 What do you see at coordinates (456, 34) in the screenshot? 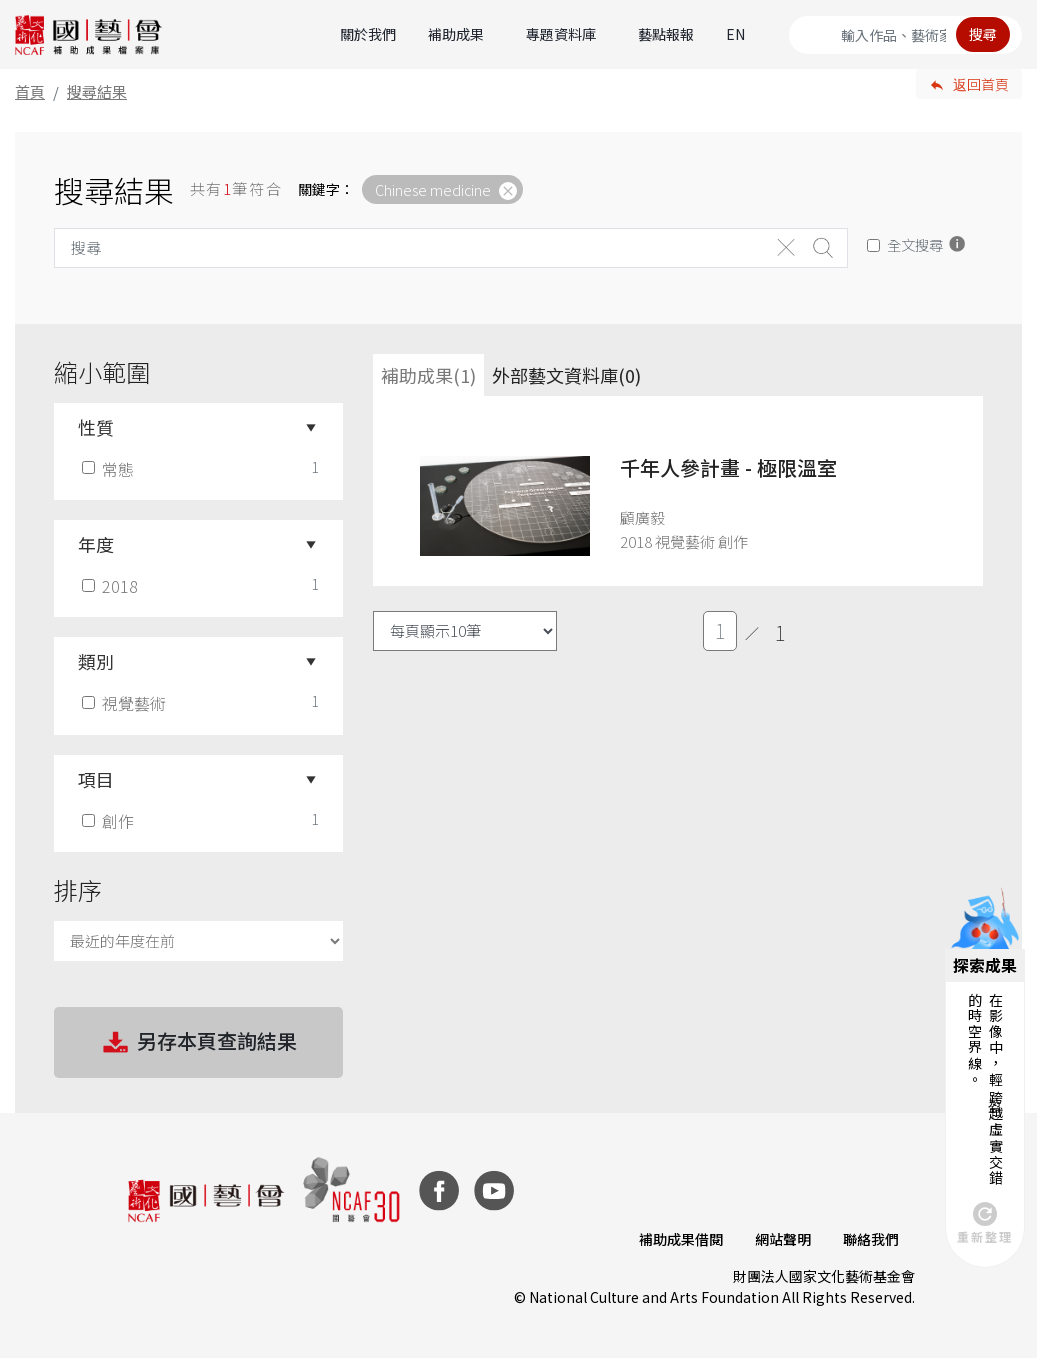
I see `補助成果 [button]` at bounding box center [456, 34].